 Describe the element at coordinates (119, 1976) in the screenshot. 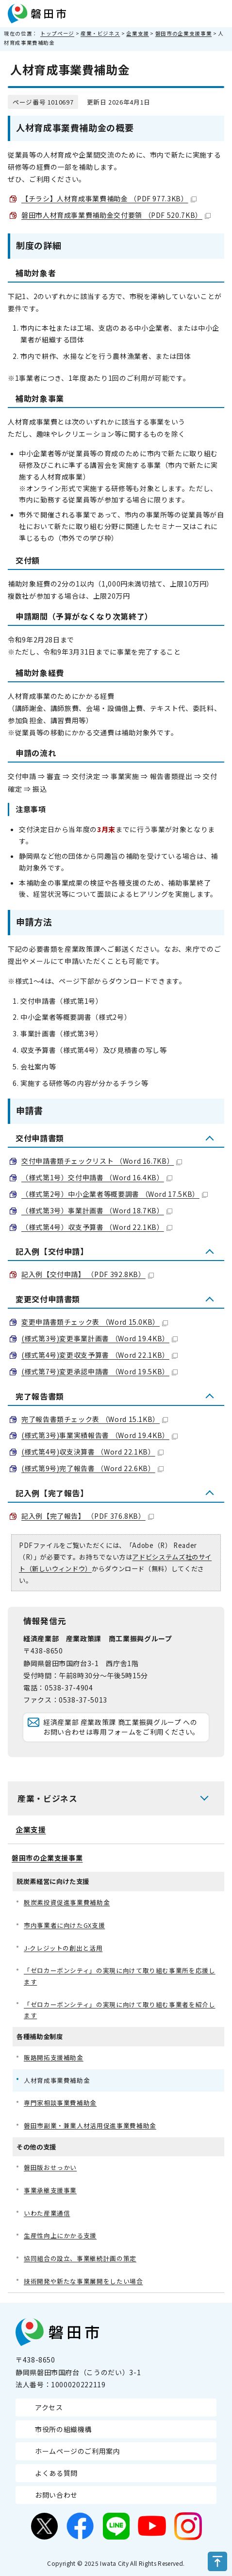

I see `「ゼロカーボンシティ」の実現に向けて取り組む事業所を応援します` at that location.